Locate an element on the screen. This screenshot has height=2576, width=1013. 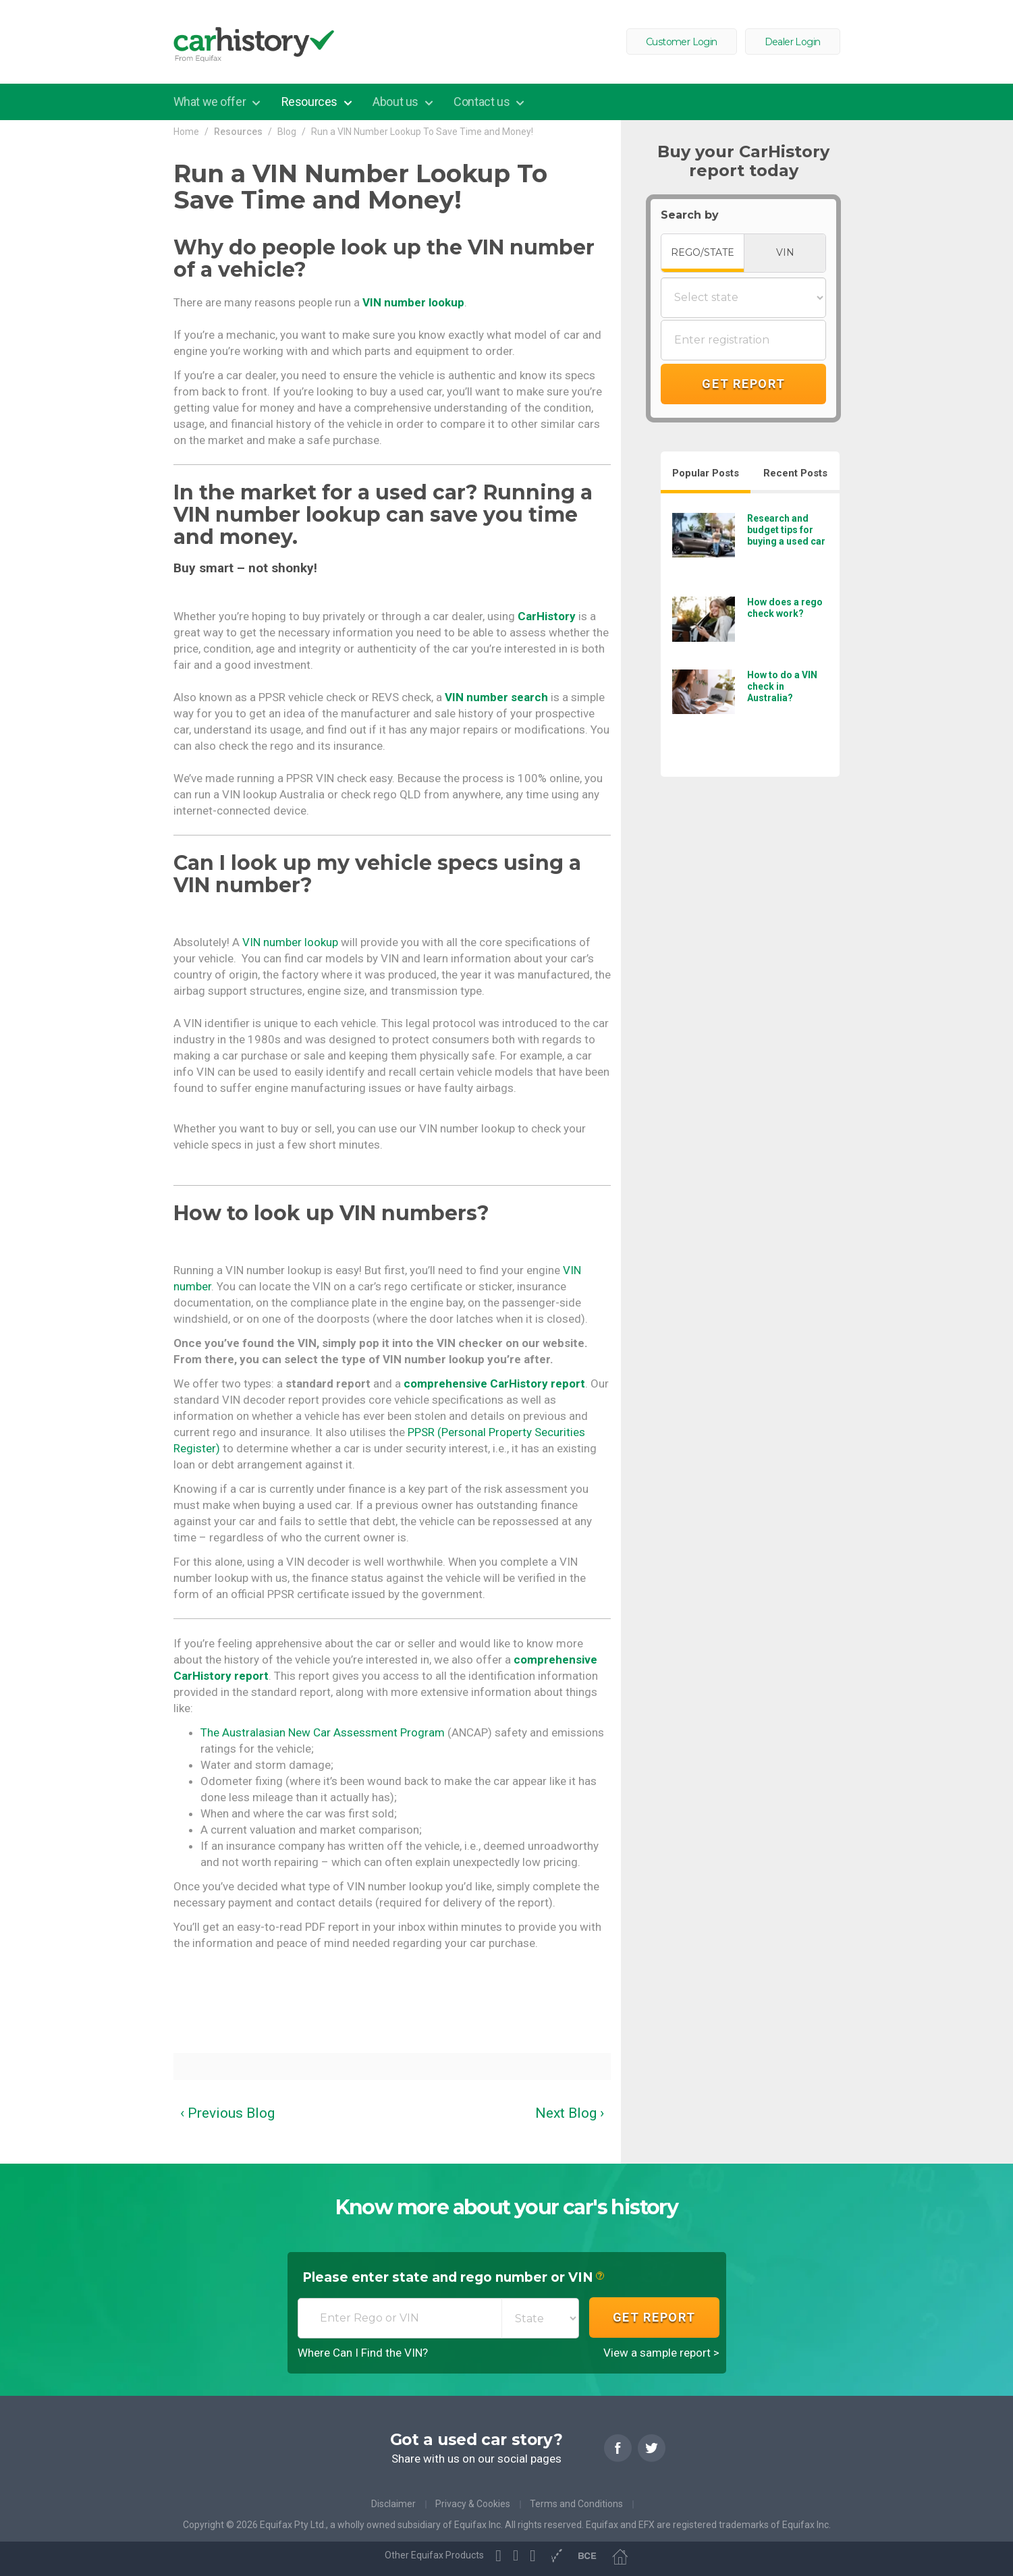
How does a rego check work? is located at coordinates (785, 608).